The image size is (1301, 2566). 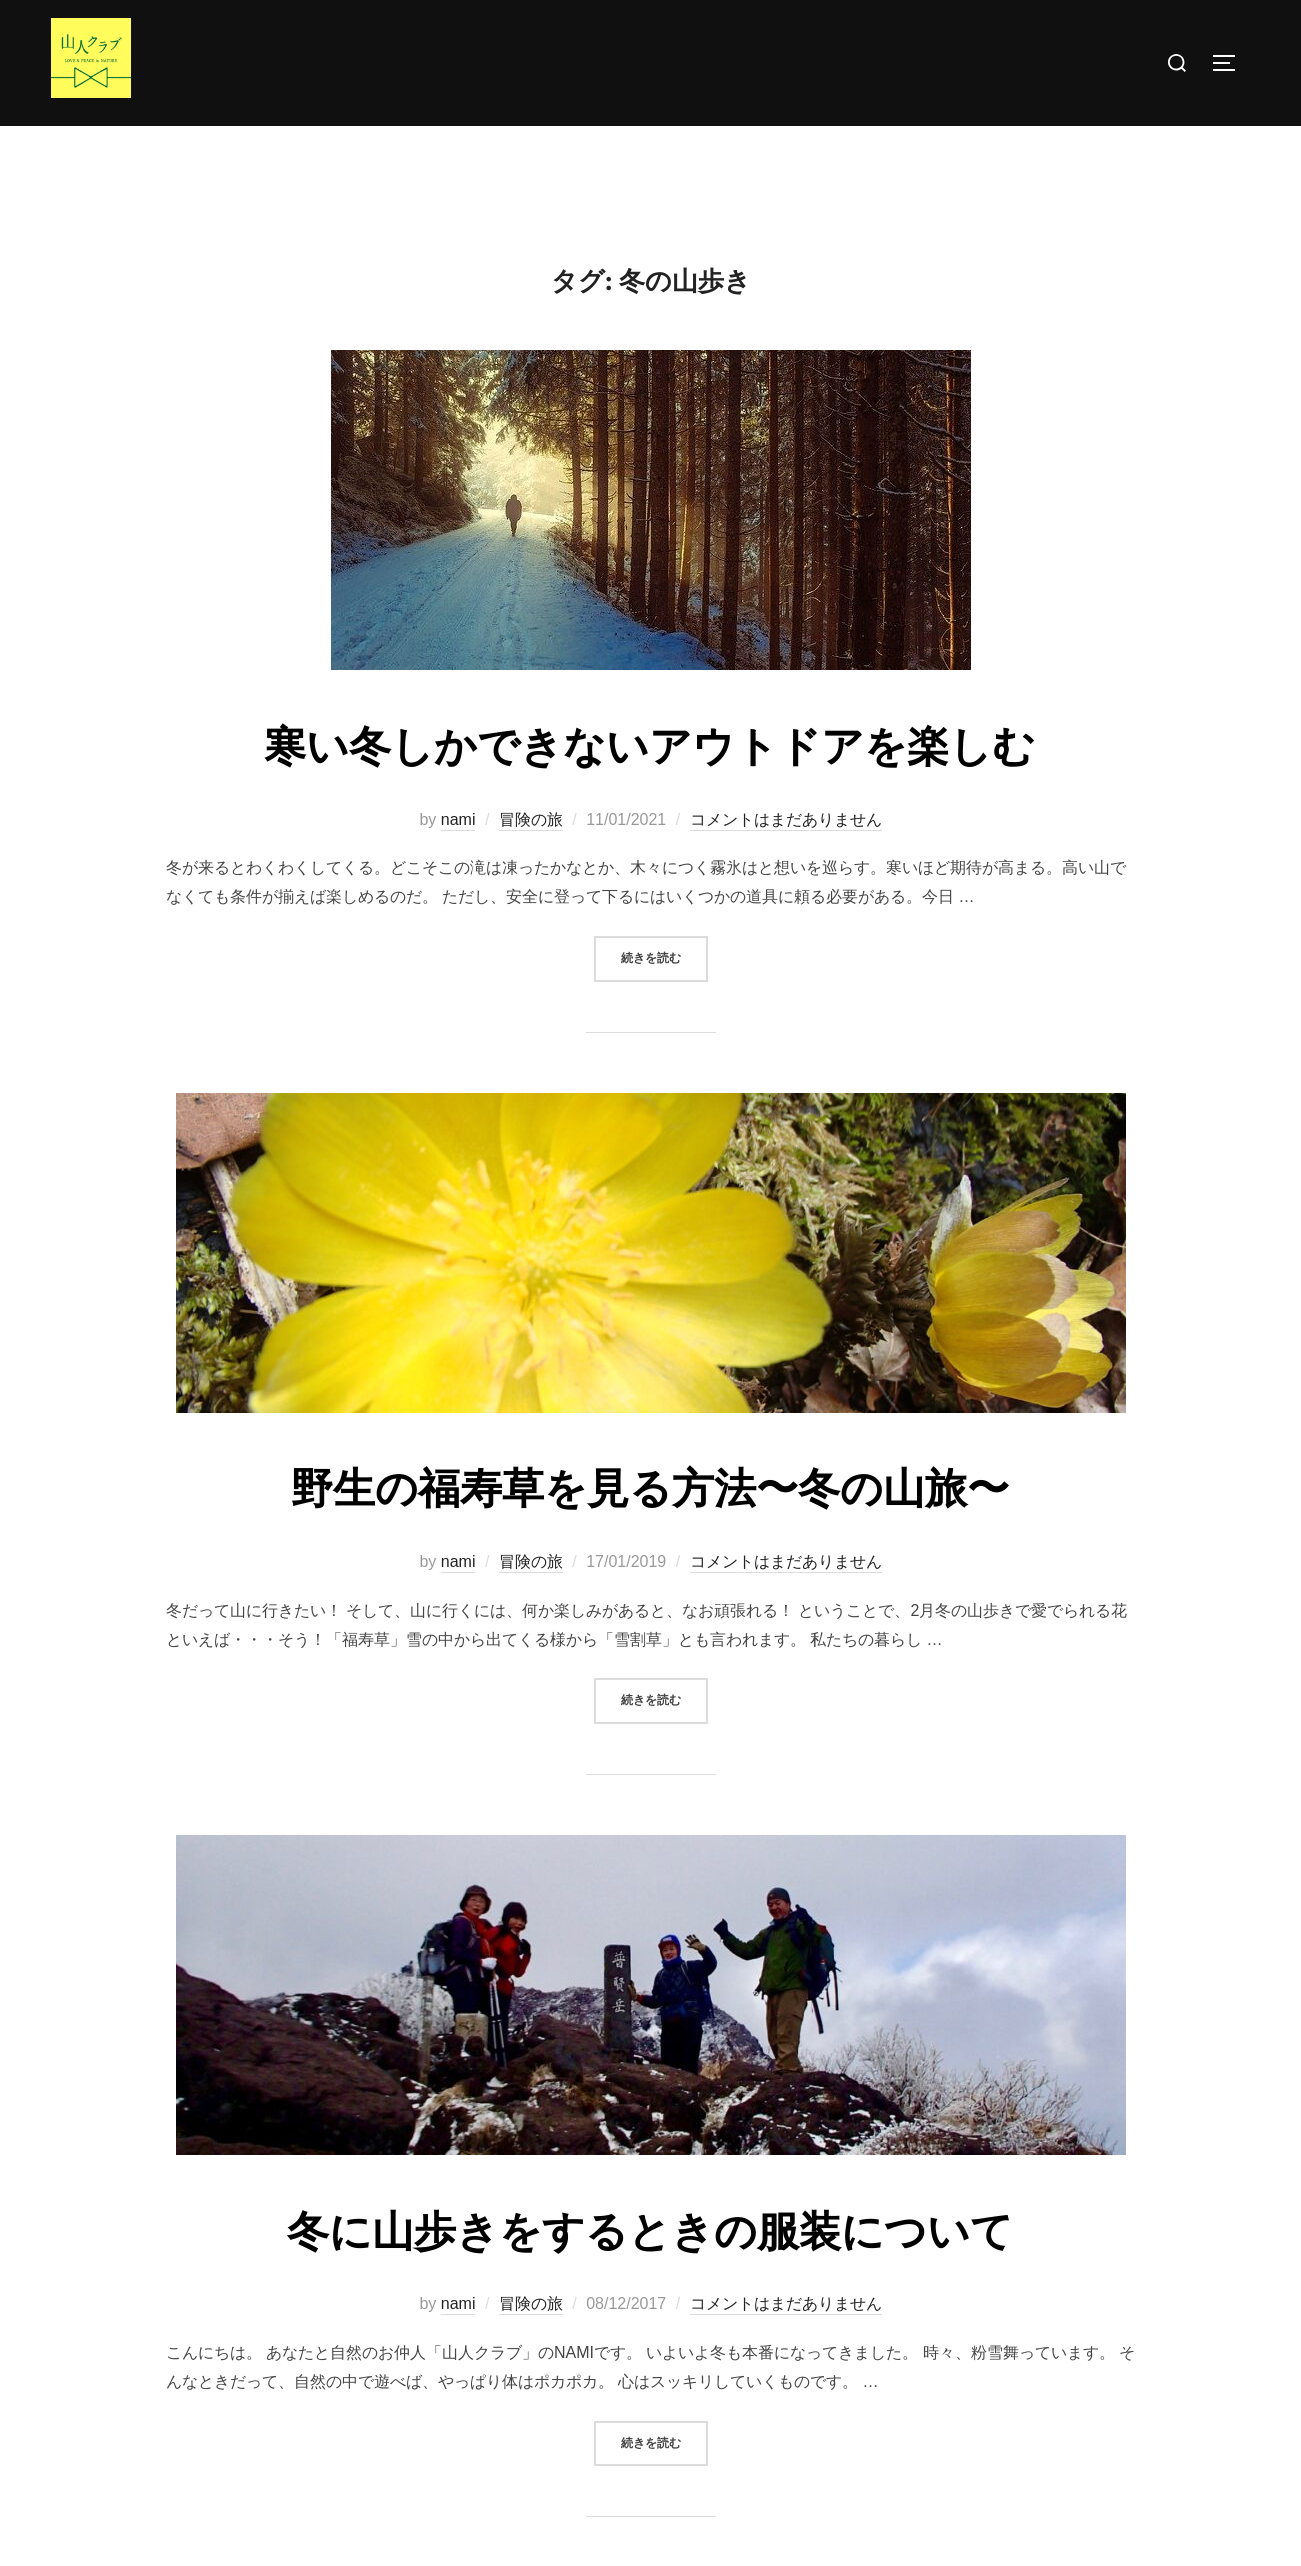 What do you see at coordinates (458, 858) in the screenshot?
I see `nami` at bounding box center [458, 858].